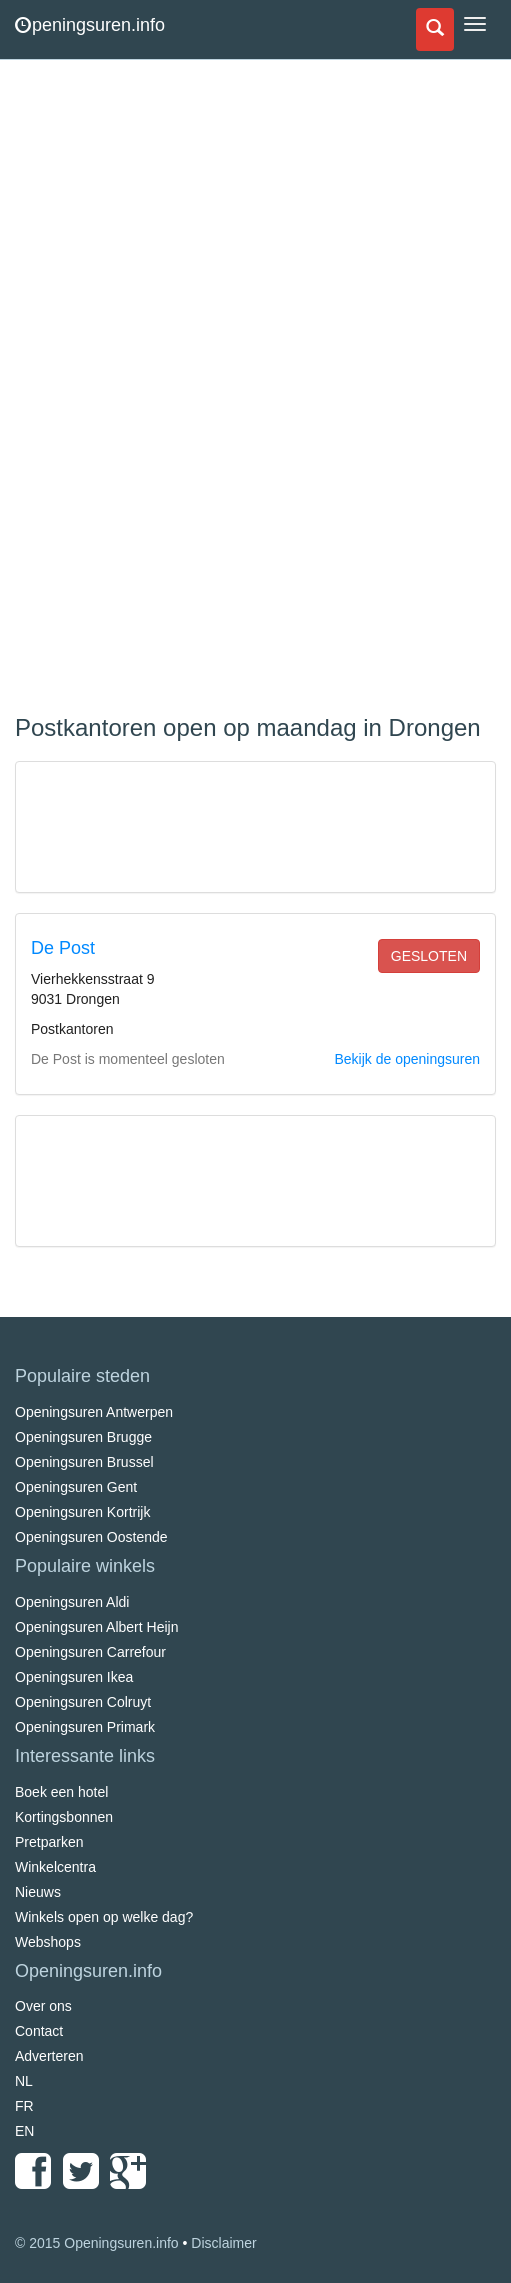 The image size is (511, 2283). What do you see at coordinates (72, 1602) in the screenshot?
I see `Openingsuren Aldi` at bounding box center [72, 1602].